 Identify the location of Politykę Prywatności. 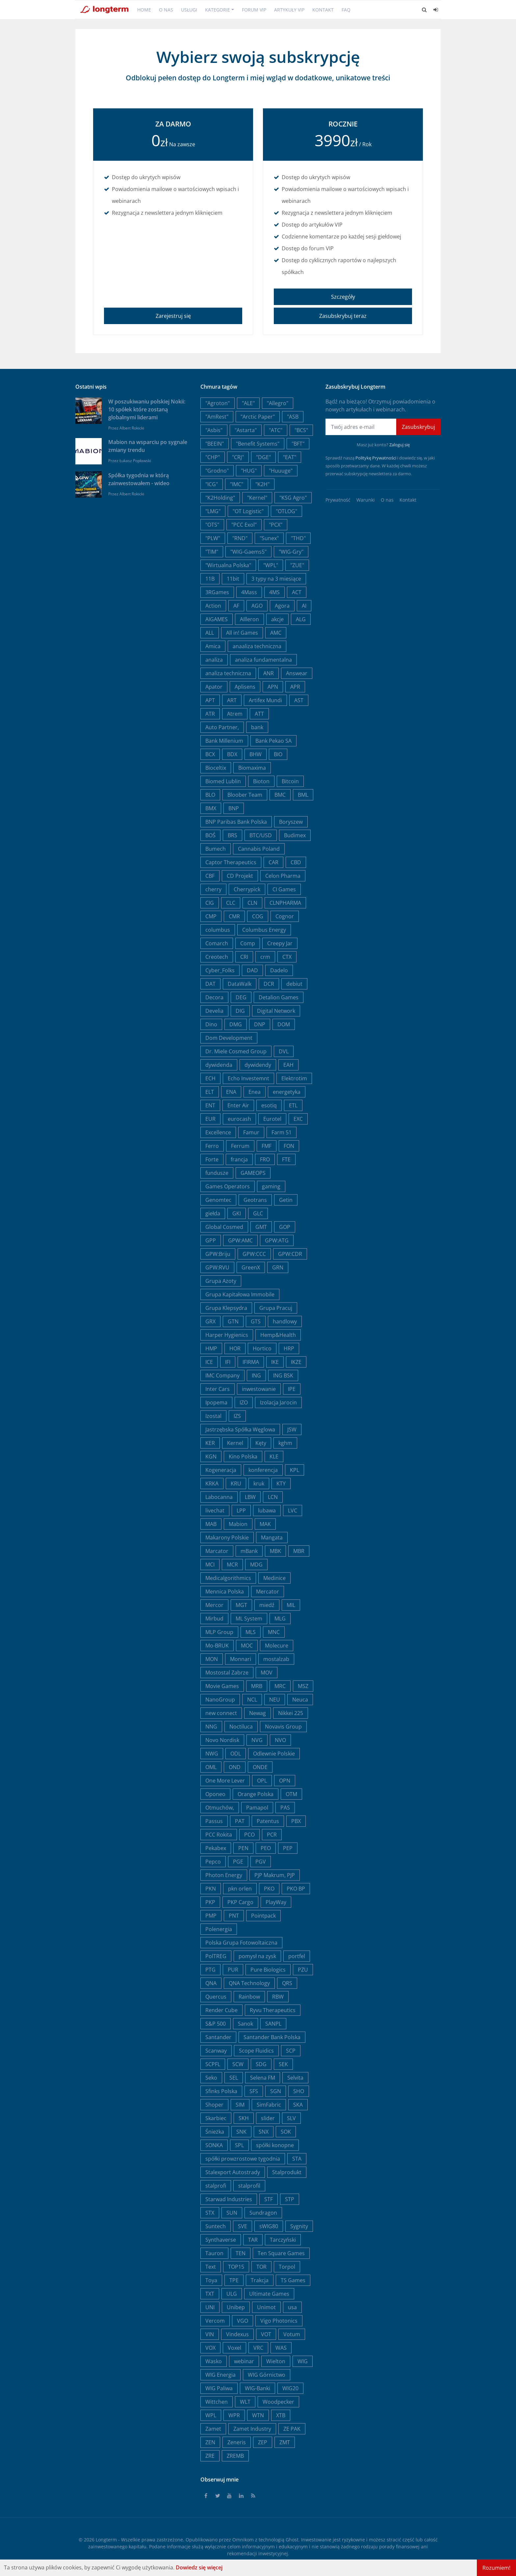
(375, 458).